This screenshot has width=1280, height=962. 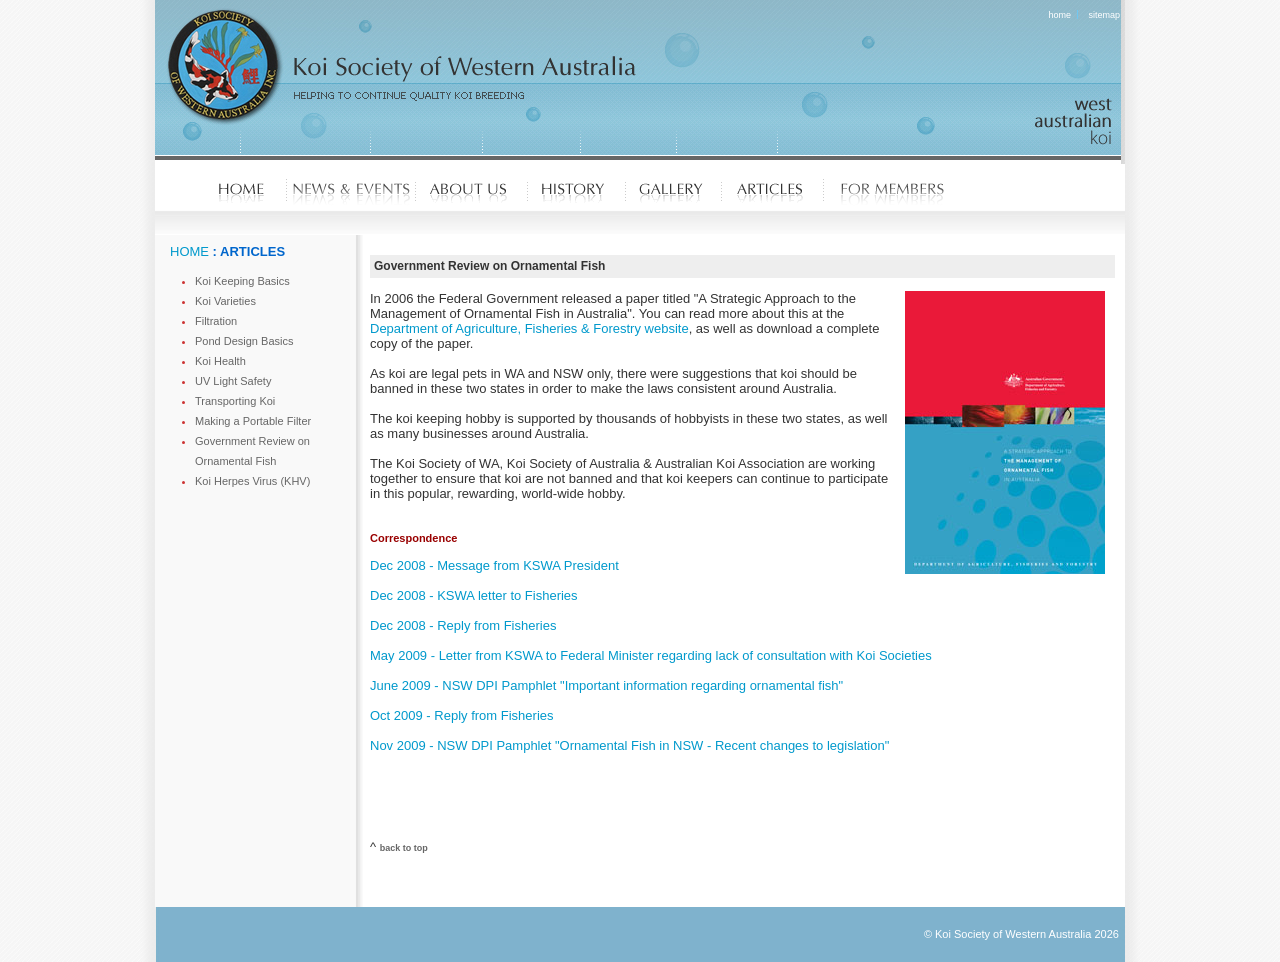 What do you see at coordinates (1060, 15) in the screenshot?
I see `home` at bounding box center [1060, 15].